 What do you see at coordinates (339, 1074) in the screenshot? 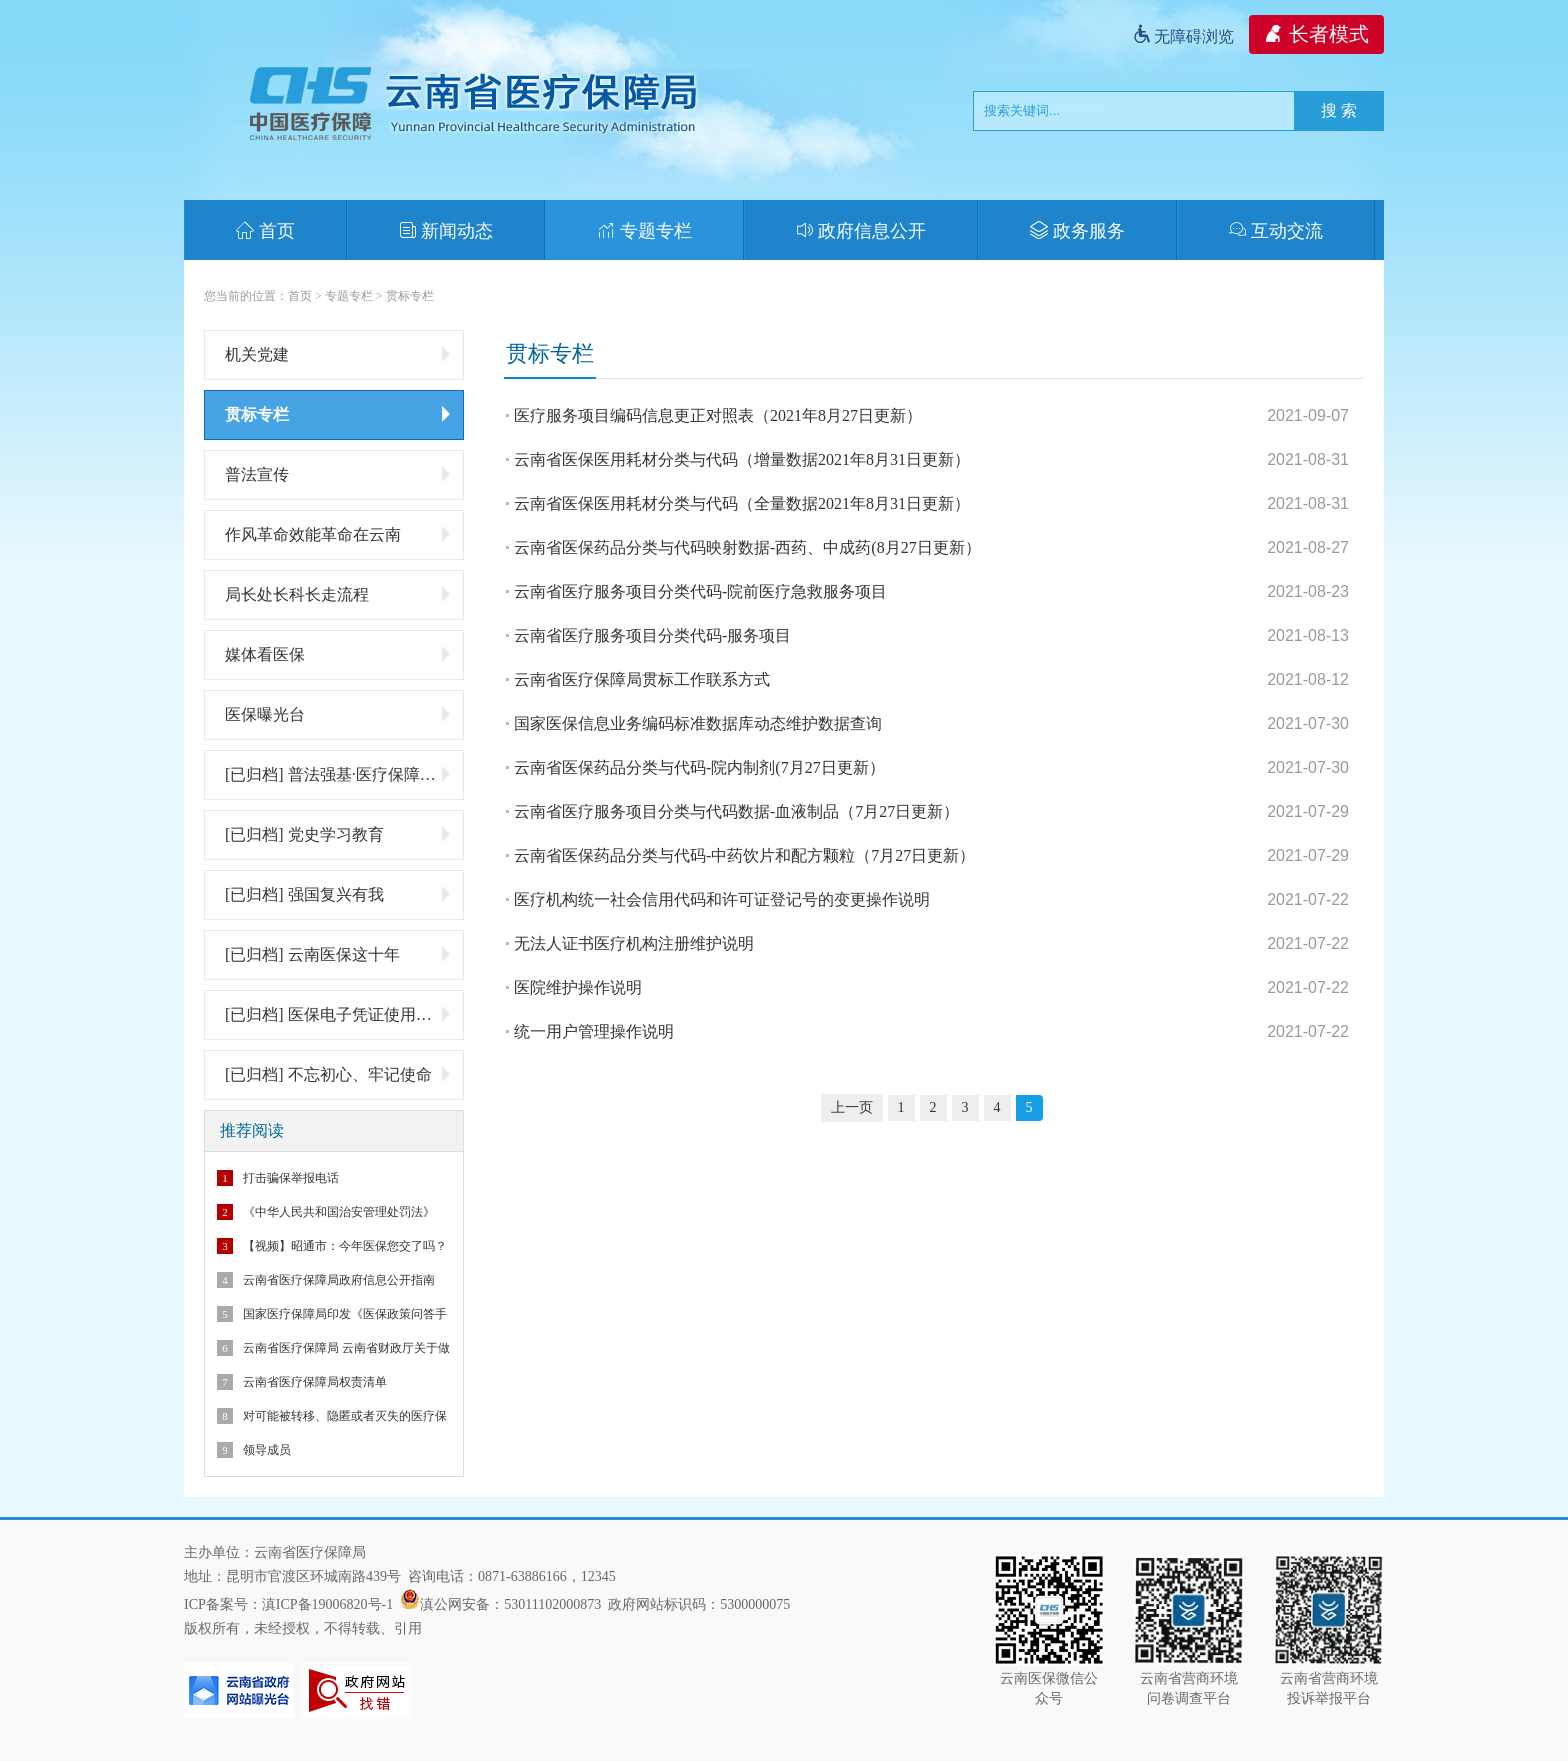
I see `[已归档] 不忘初心、牢记使命` at bounding box center [339, 1074].